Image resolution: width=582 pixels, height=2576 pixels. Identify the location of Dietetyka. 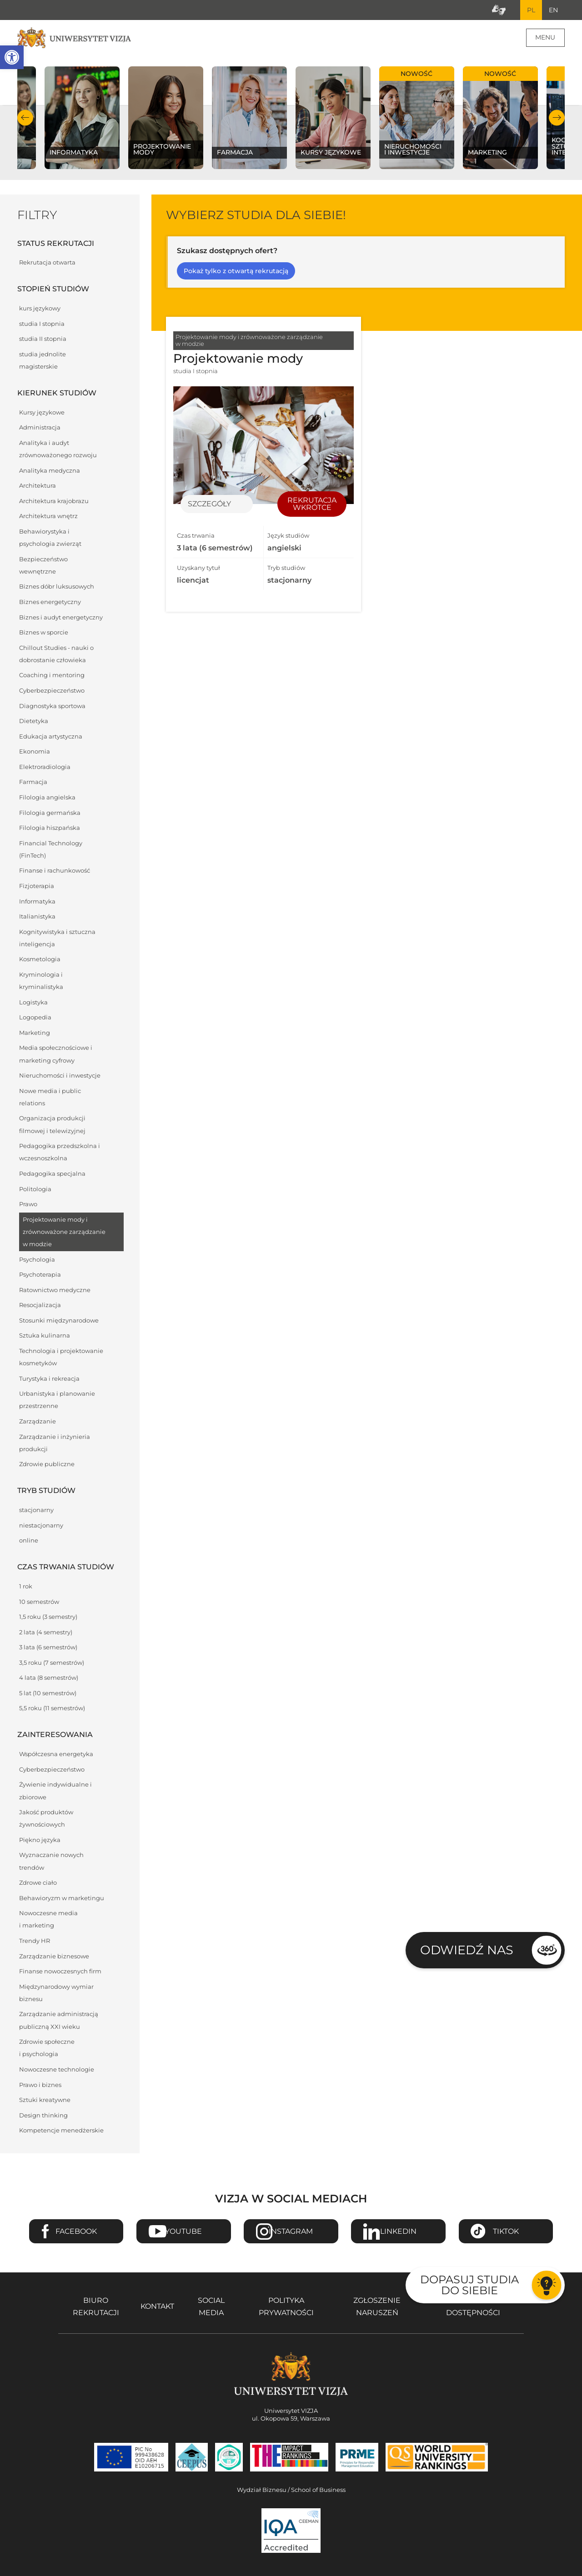
(33, 722).